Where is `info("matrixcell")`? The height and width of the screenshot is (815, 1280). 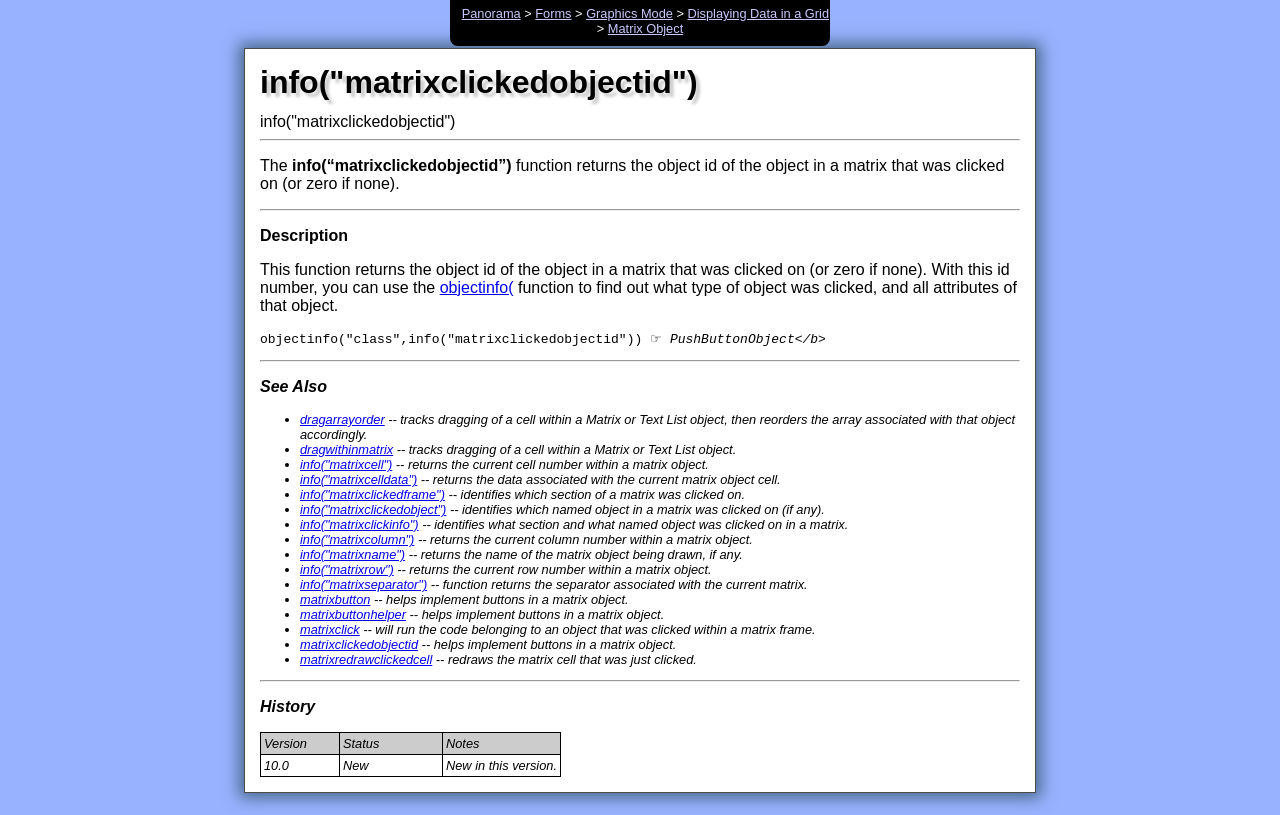
info("matrixcell") is located at coordinates (346, 466).